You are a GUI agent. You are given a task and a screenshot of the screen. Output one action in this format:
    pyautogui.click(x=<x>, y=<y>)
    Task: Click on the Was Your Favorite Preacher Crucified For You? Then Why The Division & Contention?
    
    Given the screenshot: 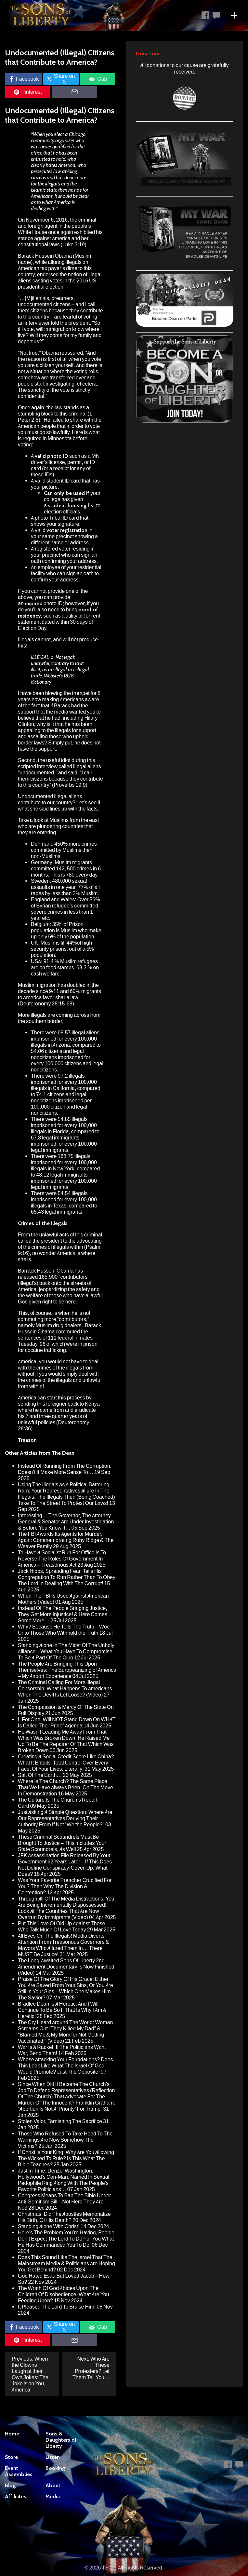 What is the action you would take?
    pyautogui.click(x=65, y=1886)
    